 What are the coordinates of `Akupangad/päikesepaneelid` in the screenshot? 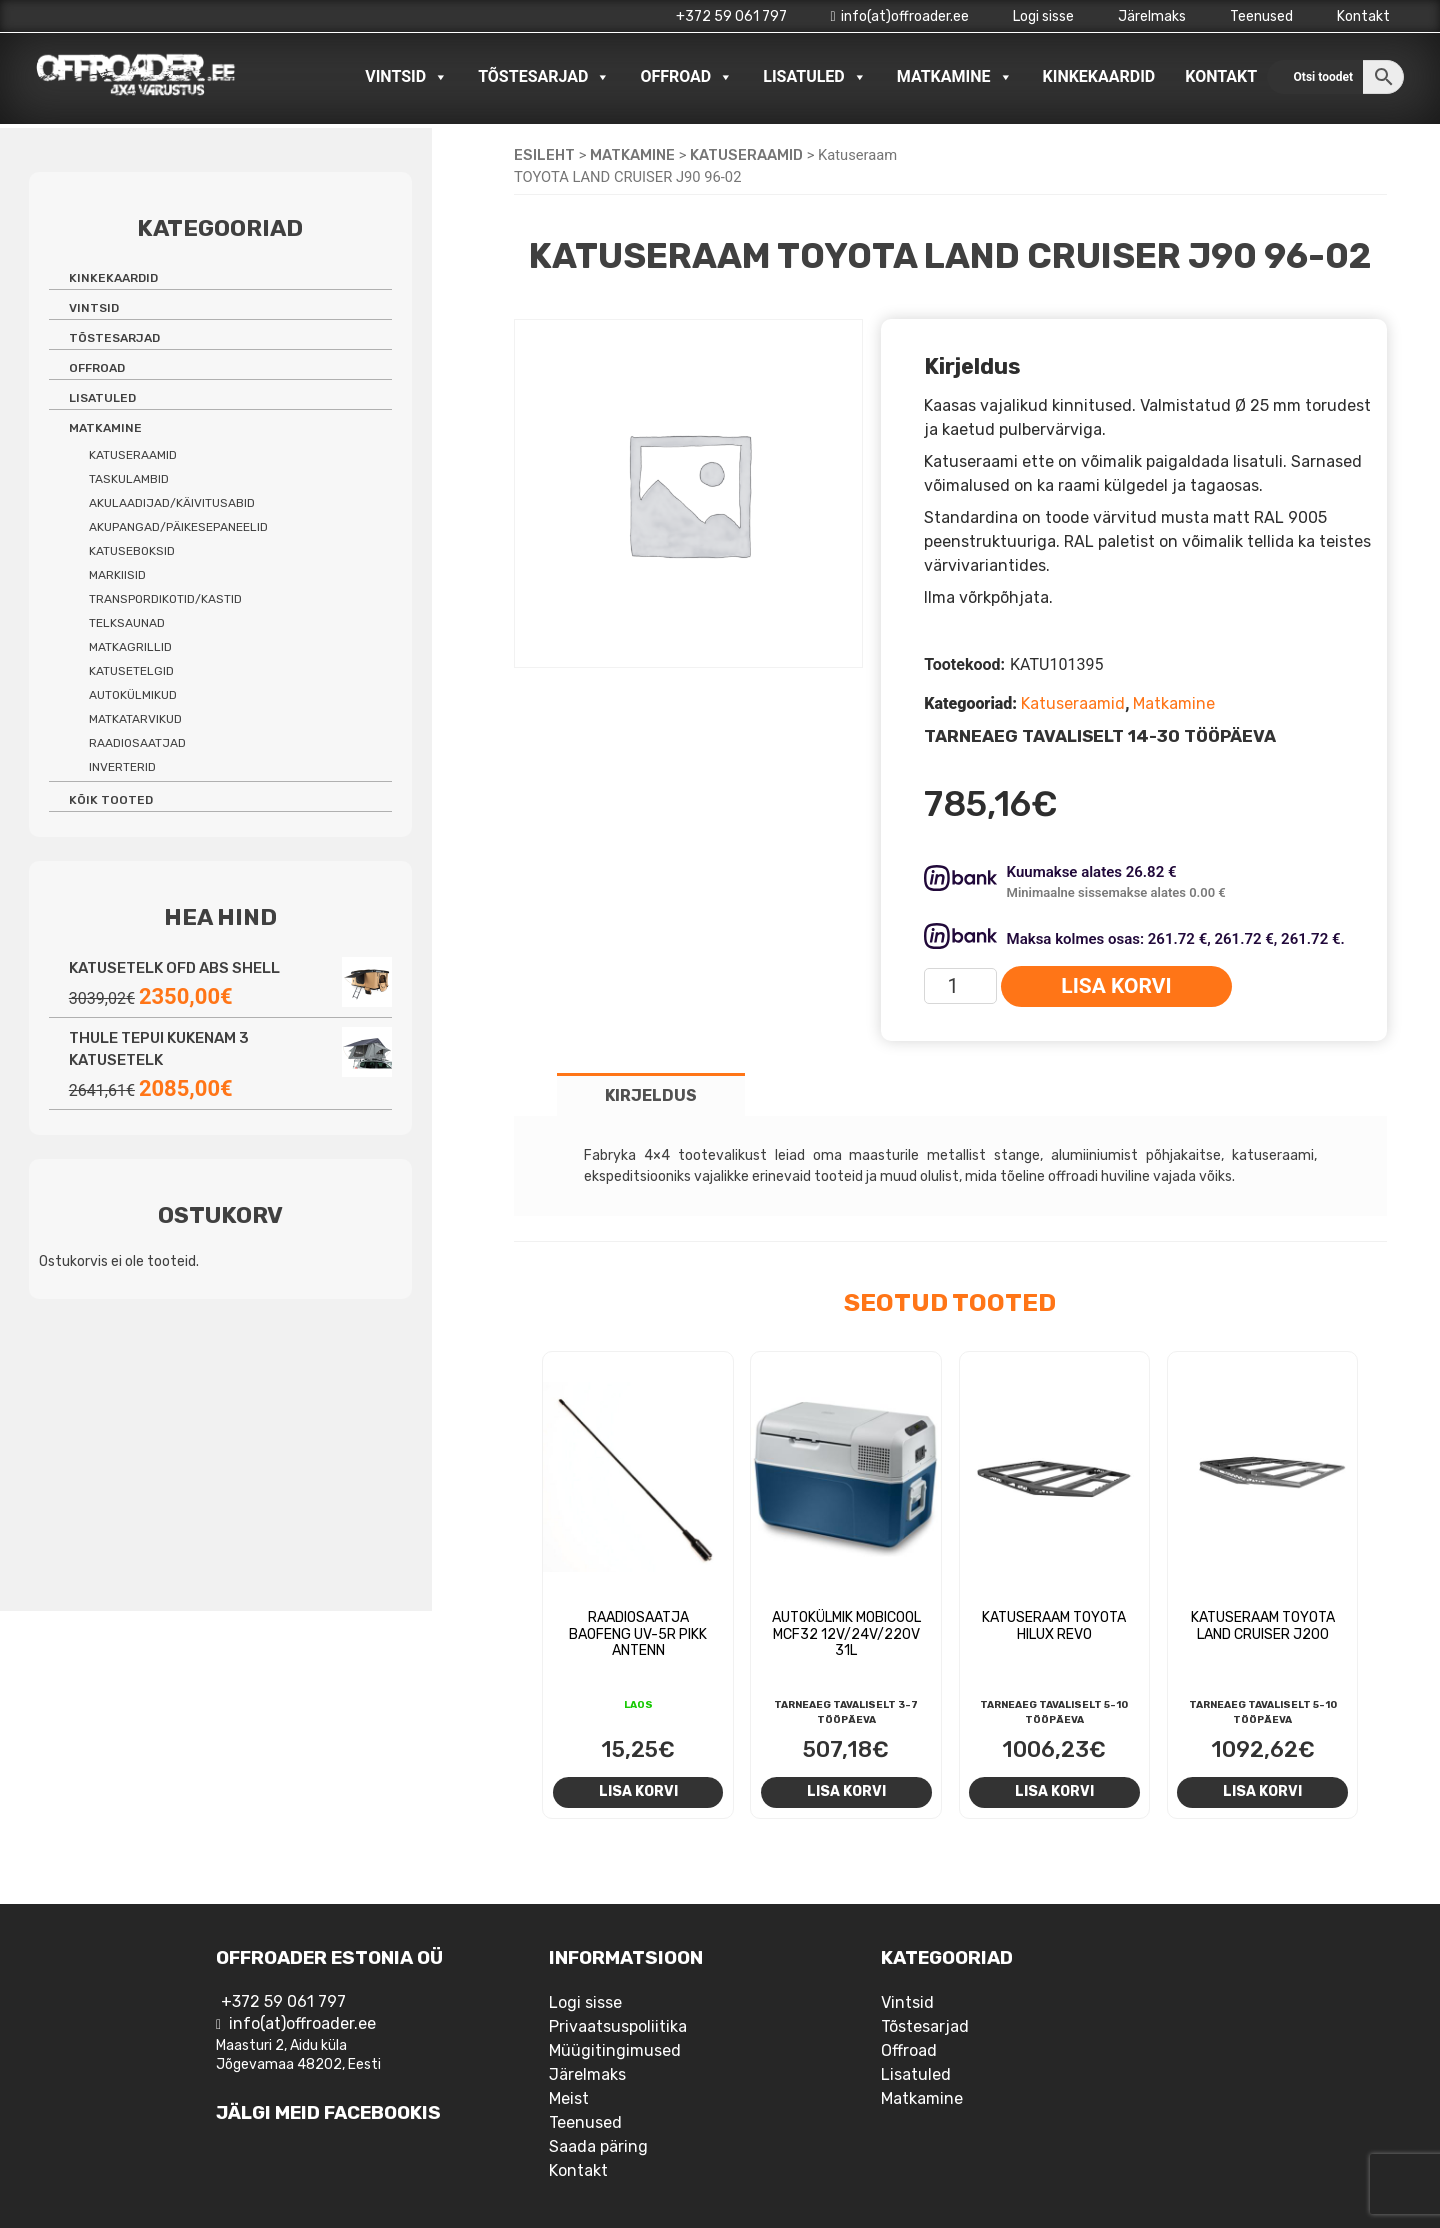 It's located at (178, 527).